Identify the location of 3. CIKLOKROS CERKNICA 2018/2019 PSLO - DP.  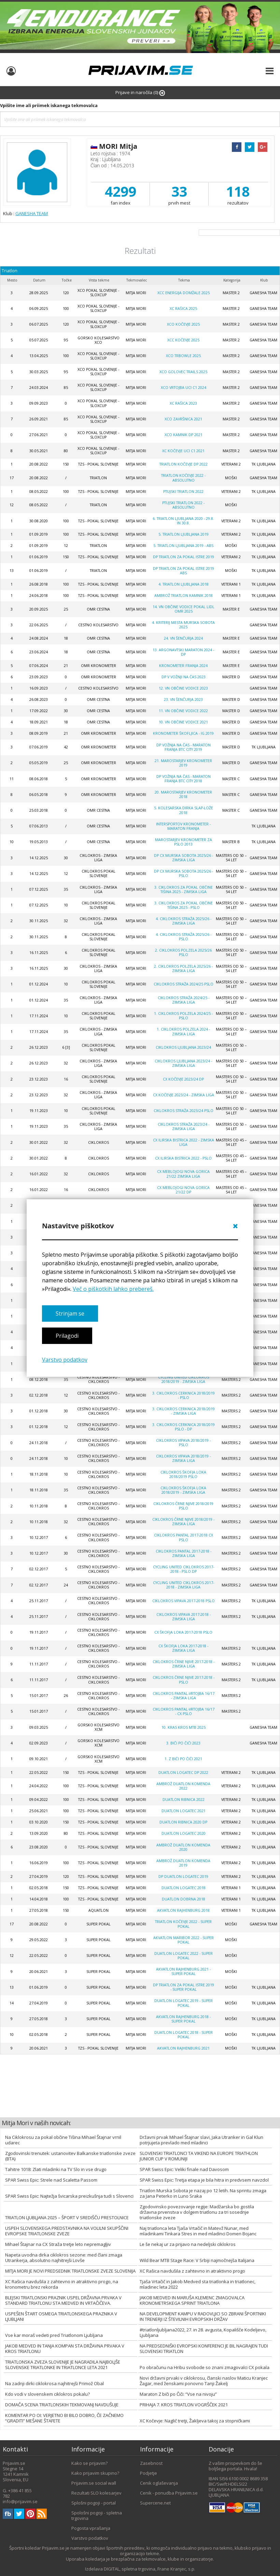
(183, 1426).